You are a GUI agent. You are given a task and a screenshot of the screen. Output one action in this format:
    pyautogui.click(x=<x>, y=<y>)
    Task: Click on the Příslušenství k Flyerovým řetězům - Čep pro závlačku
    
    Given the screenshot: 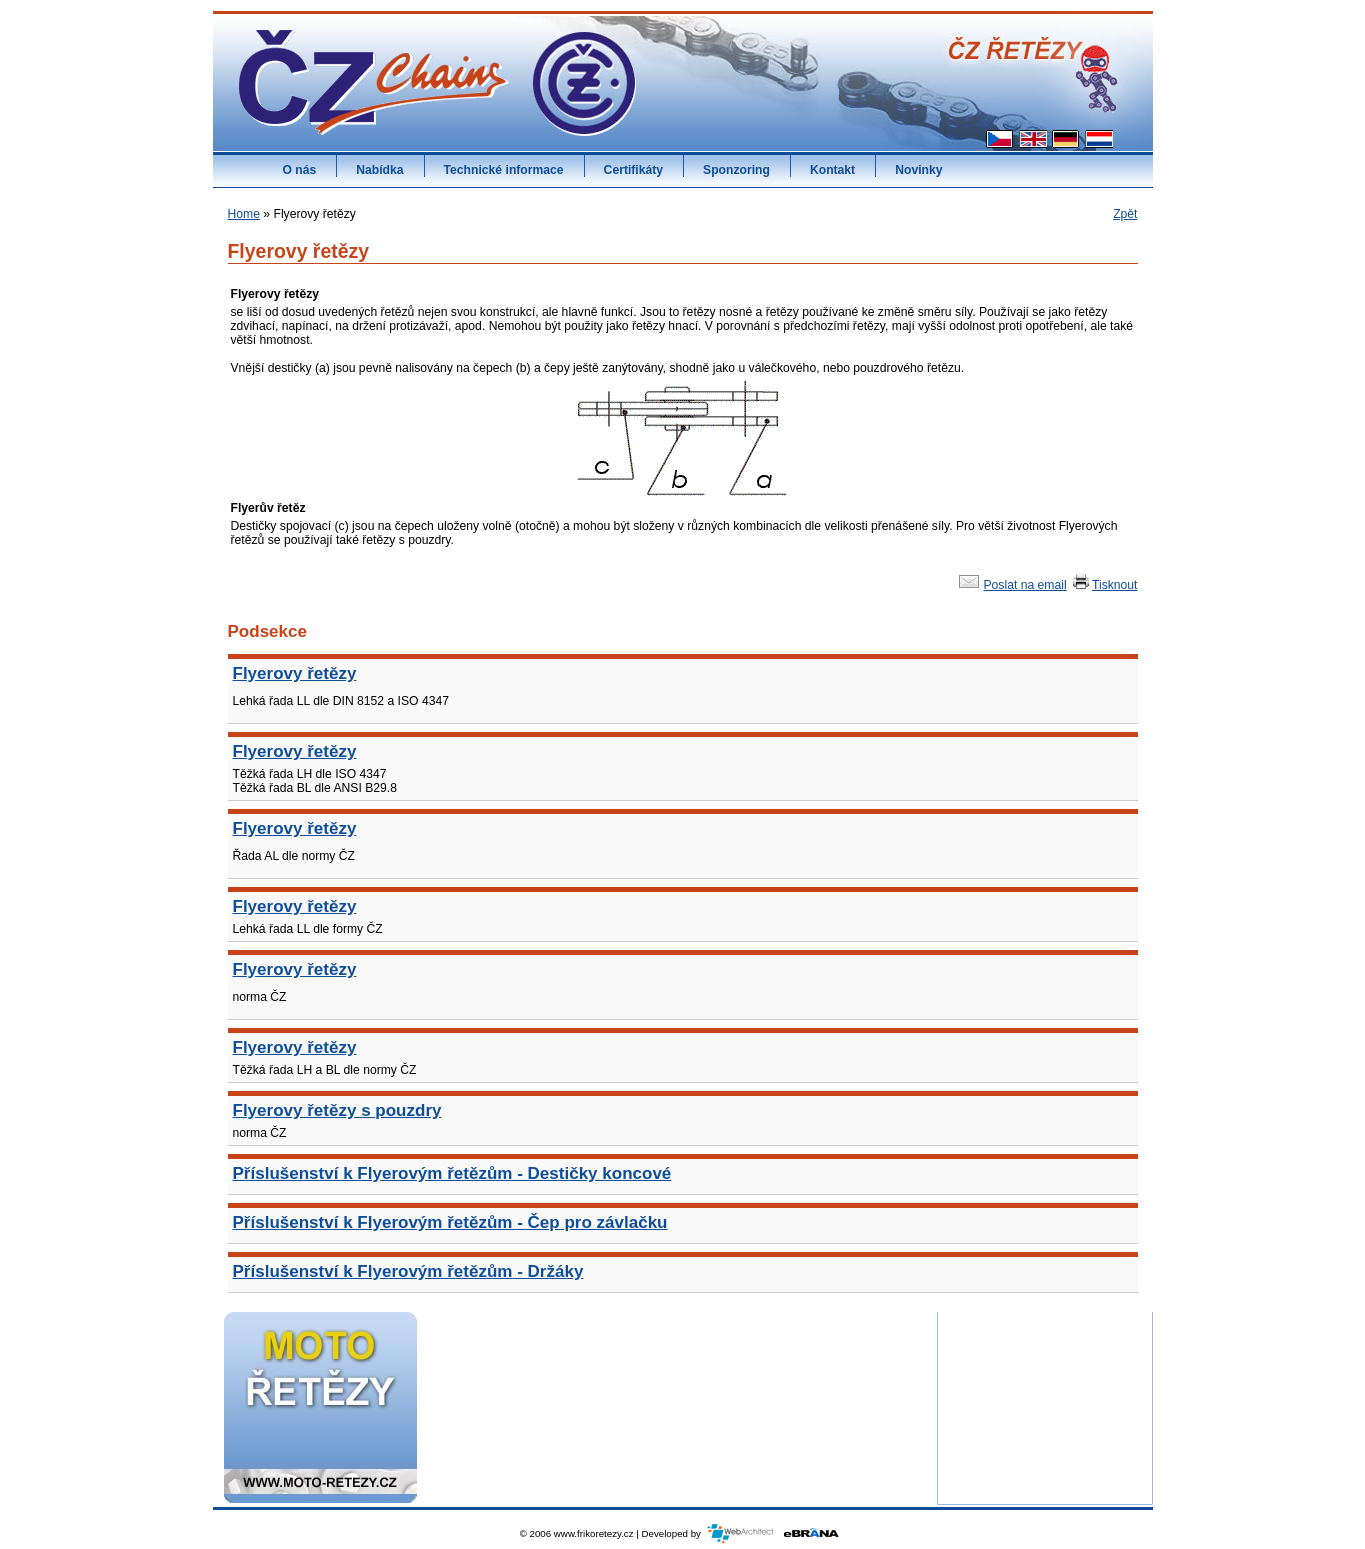 What is the action you would take?
    pyautogui.click(x=450, y=1222)
    